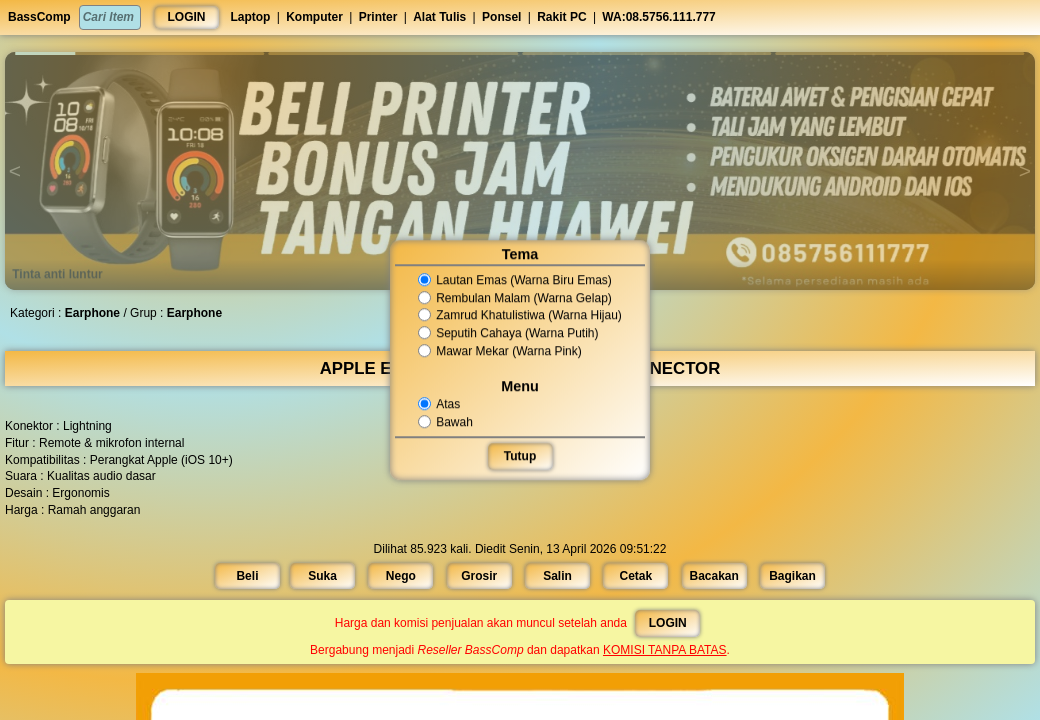  What do you see at coordinates (515, 280) in the screenshot?
I see `Lautan Emas (Warna Biru Emas)` at bounding box center [515, 280].